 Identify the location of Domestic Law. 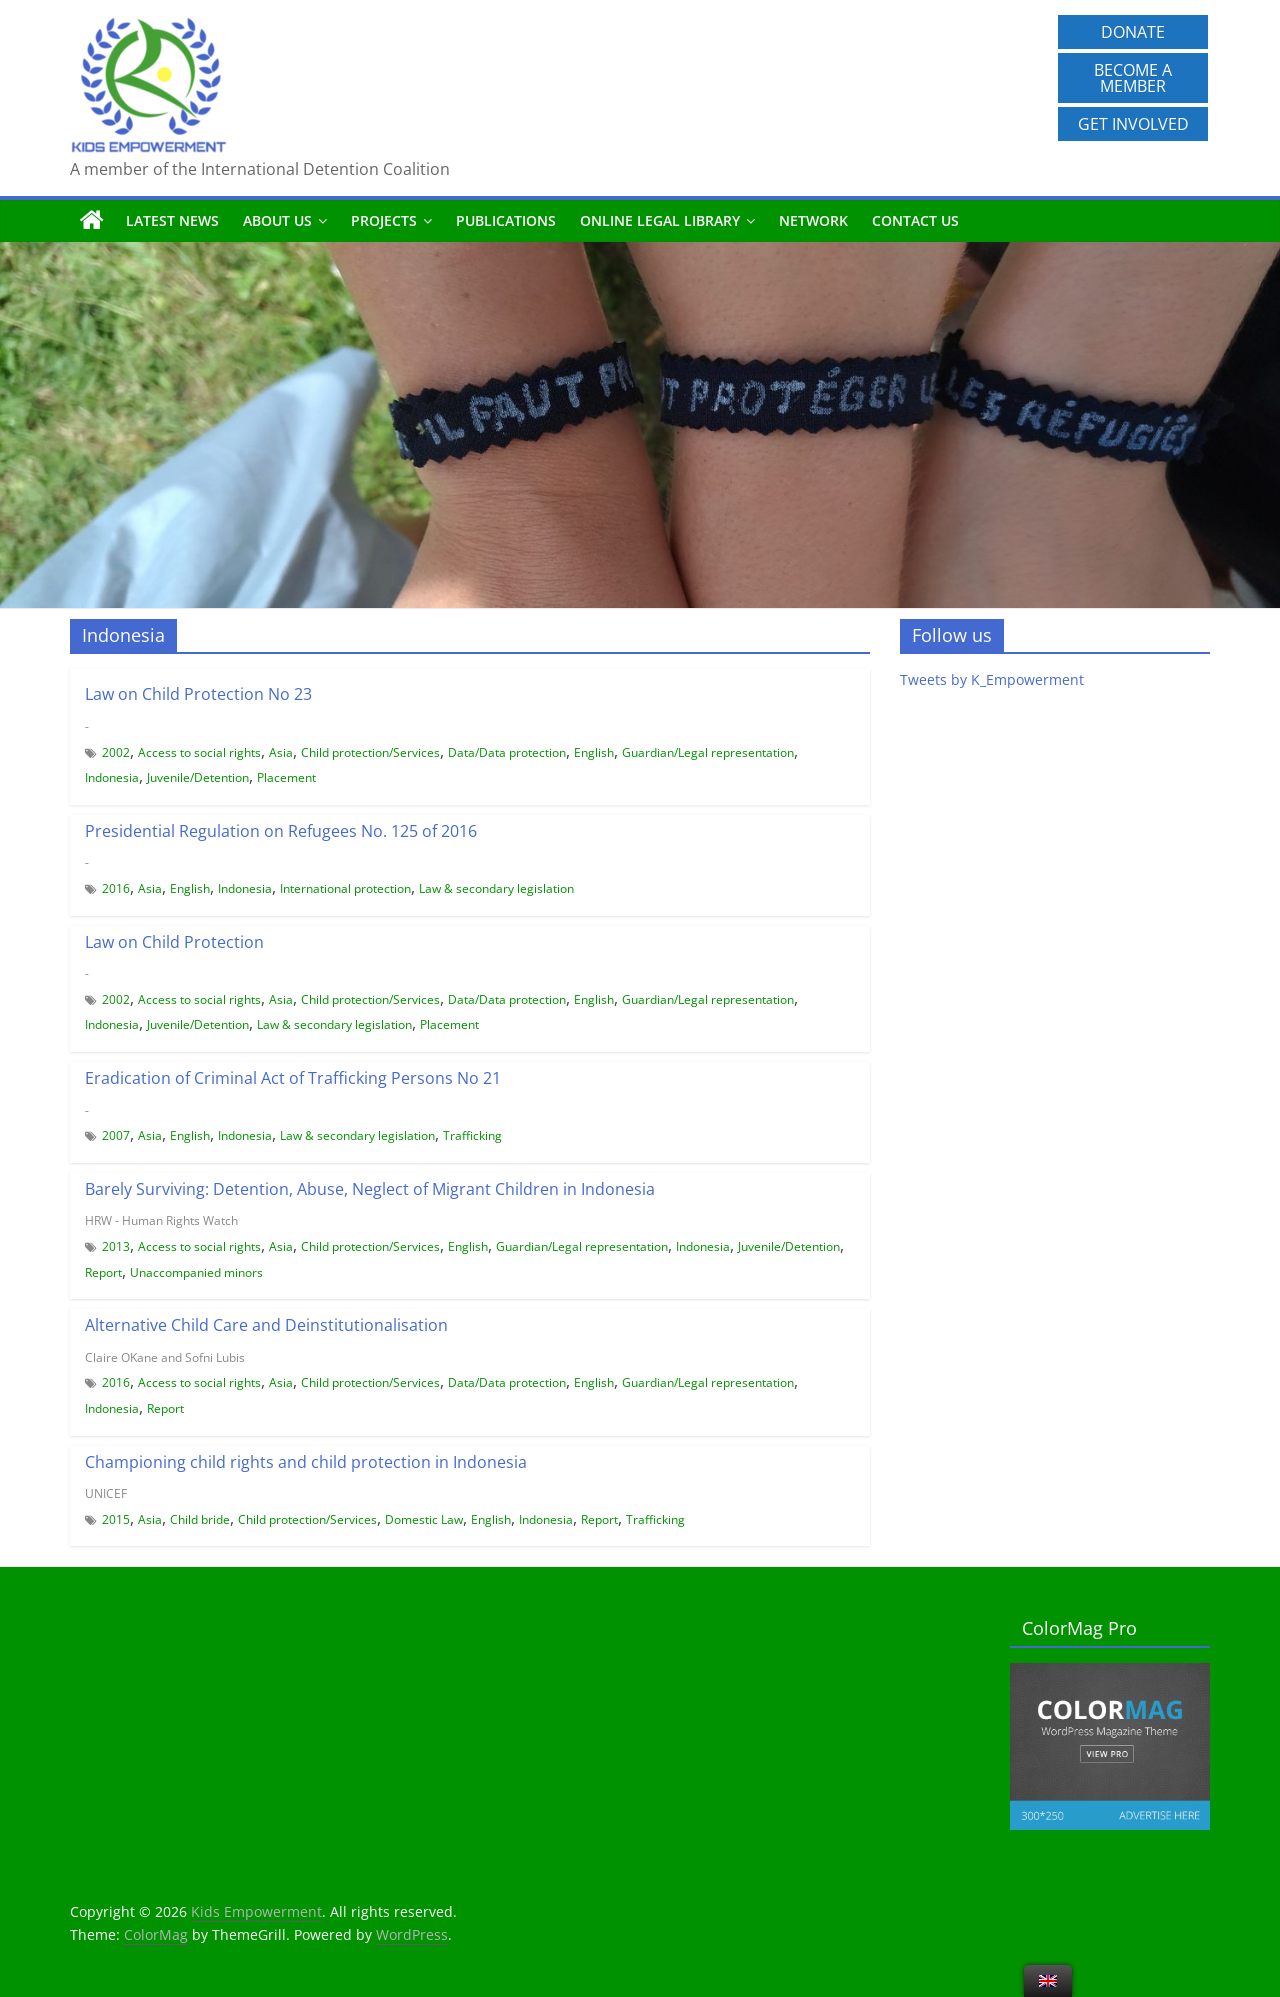
(424, 1519).